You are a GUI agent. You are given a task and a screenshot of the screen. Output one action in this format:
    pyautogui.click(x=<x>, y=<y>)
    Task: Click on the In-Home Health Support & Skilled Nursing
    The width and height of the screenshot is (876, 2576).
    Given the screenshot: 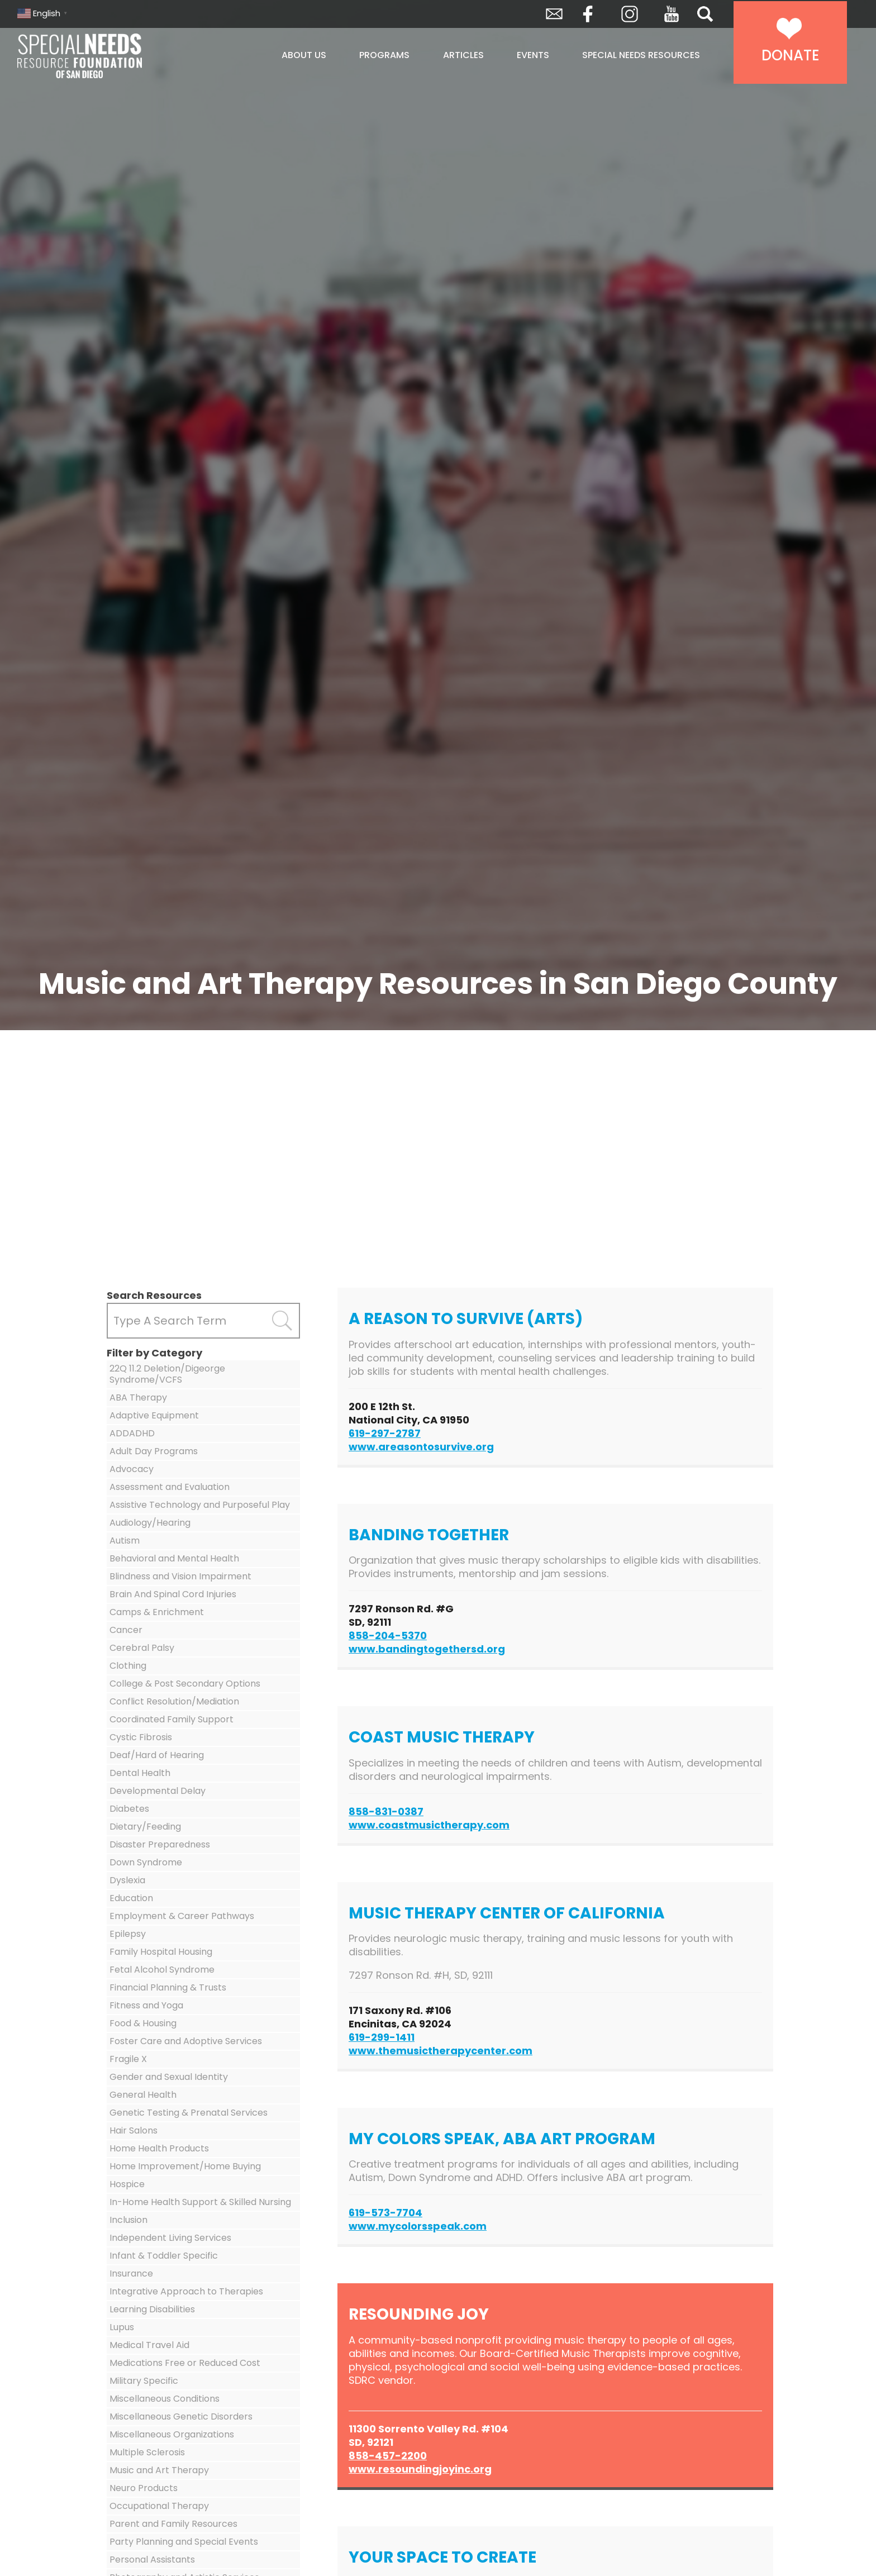 What is the action you would take?
    pyautogui.click(x=200, y=2202)
    